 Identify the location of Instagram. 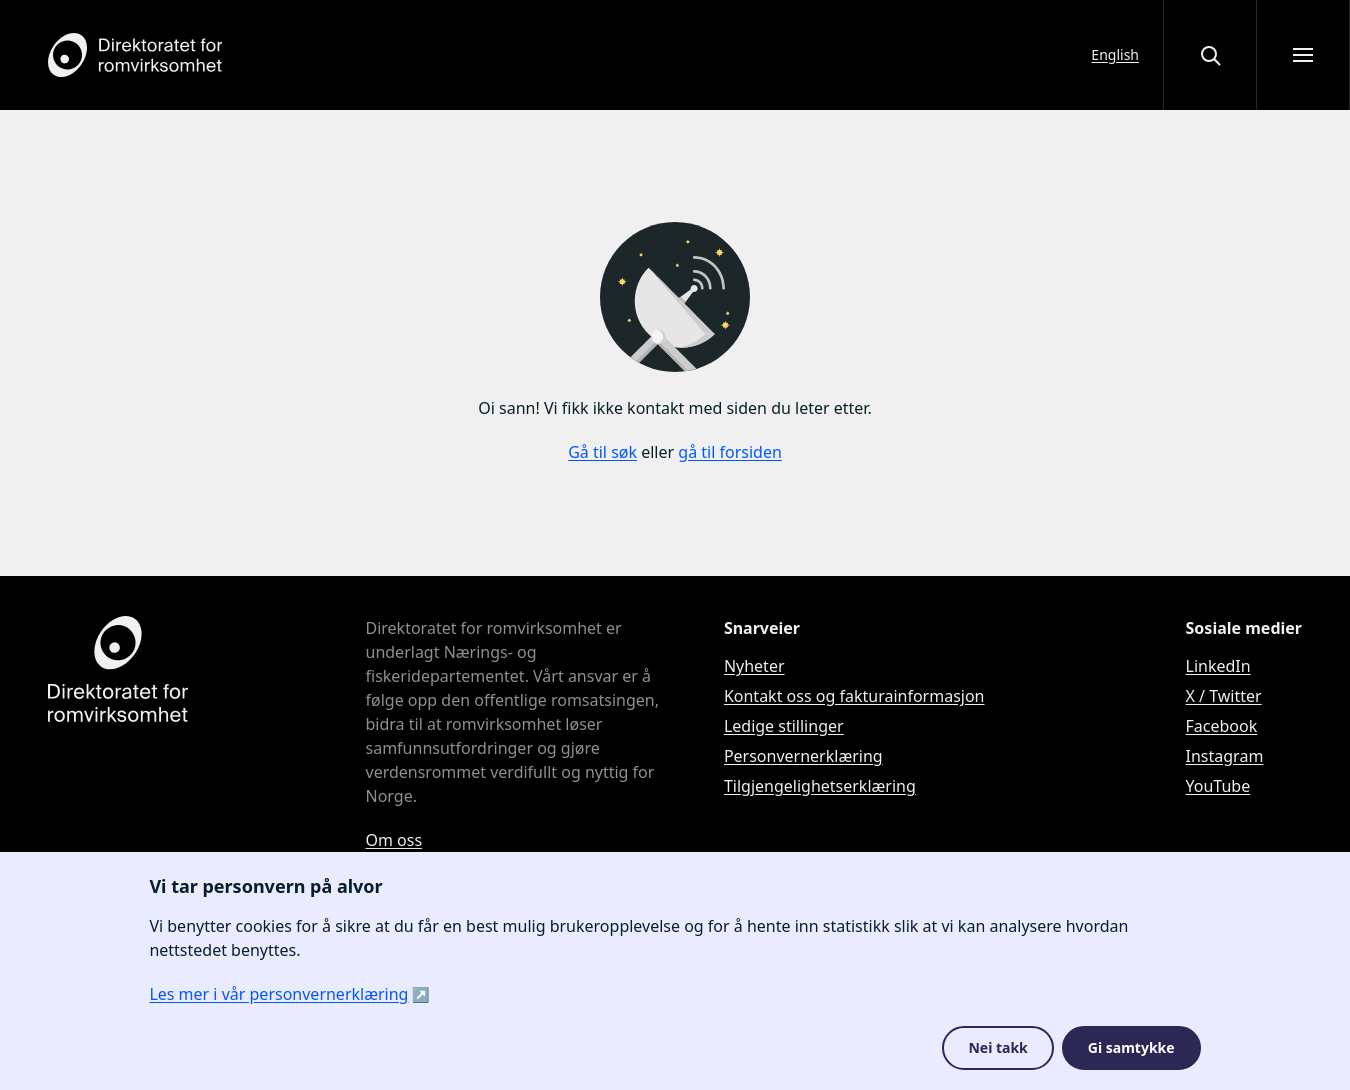
(1225, 756).